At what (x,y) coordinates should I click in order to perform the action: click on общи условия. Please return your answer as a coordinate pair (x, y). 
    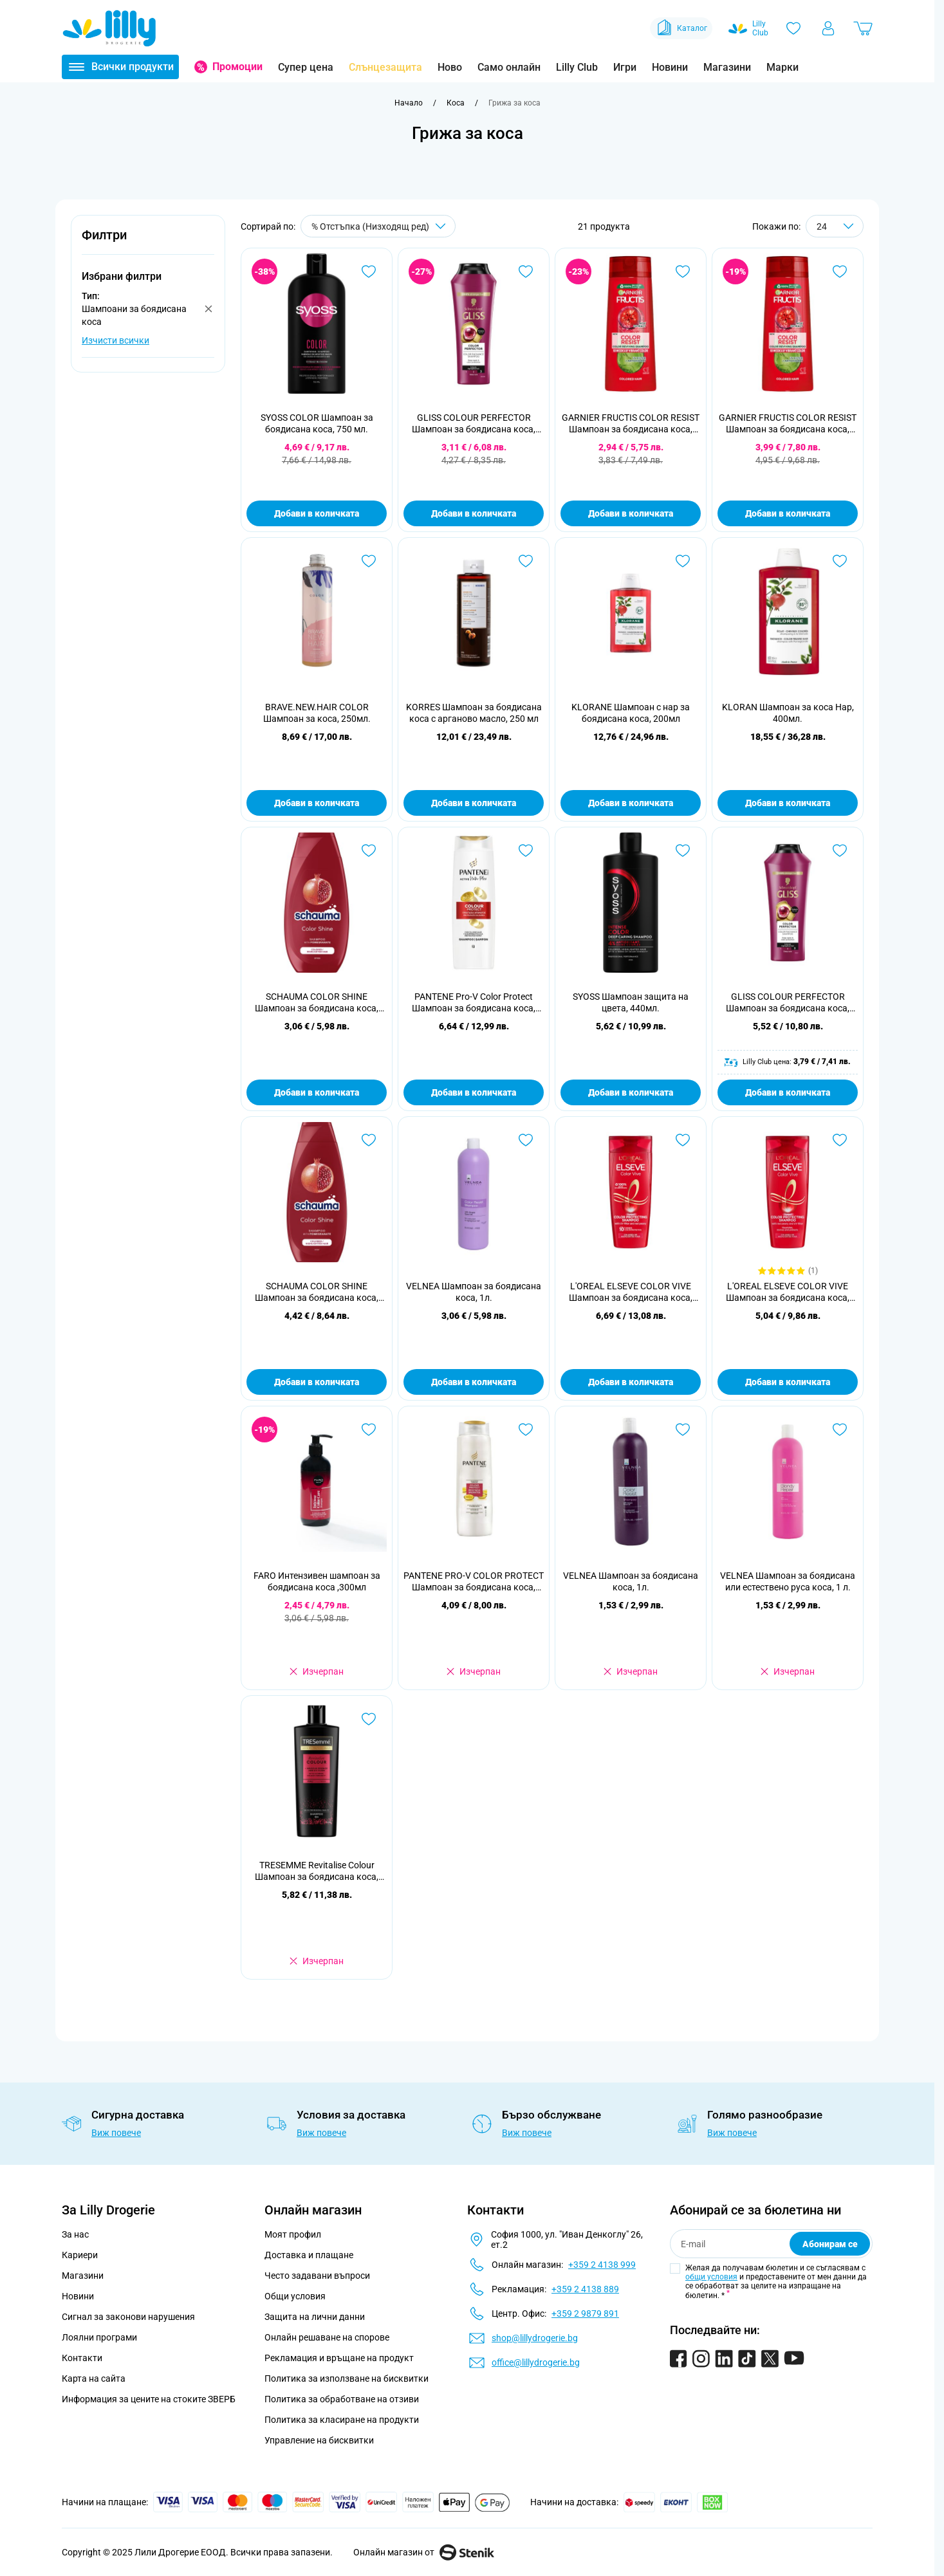
    Looking at the image, I should click on (711, 2276).